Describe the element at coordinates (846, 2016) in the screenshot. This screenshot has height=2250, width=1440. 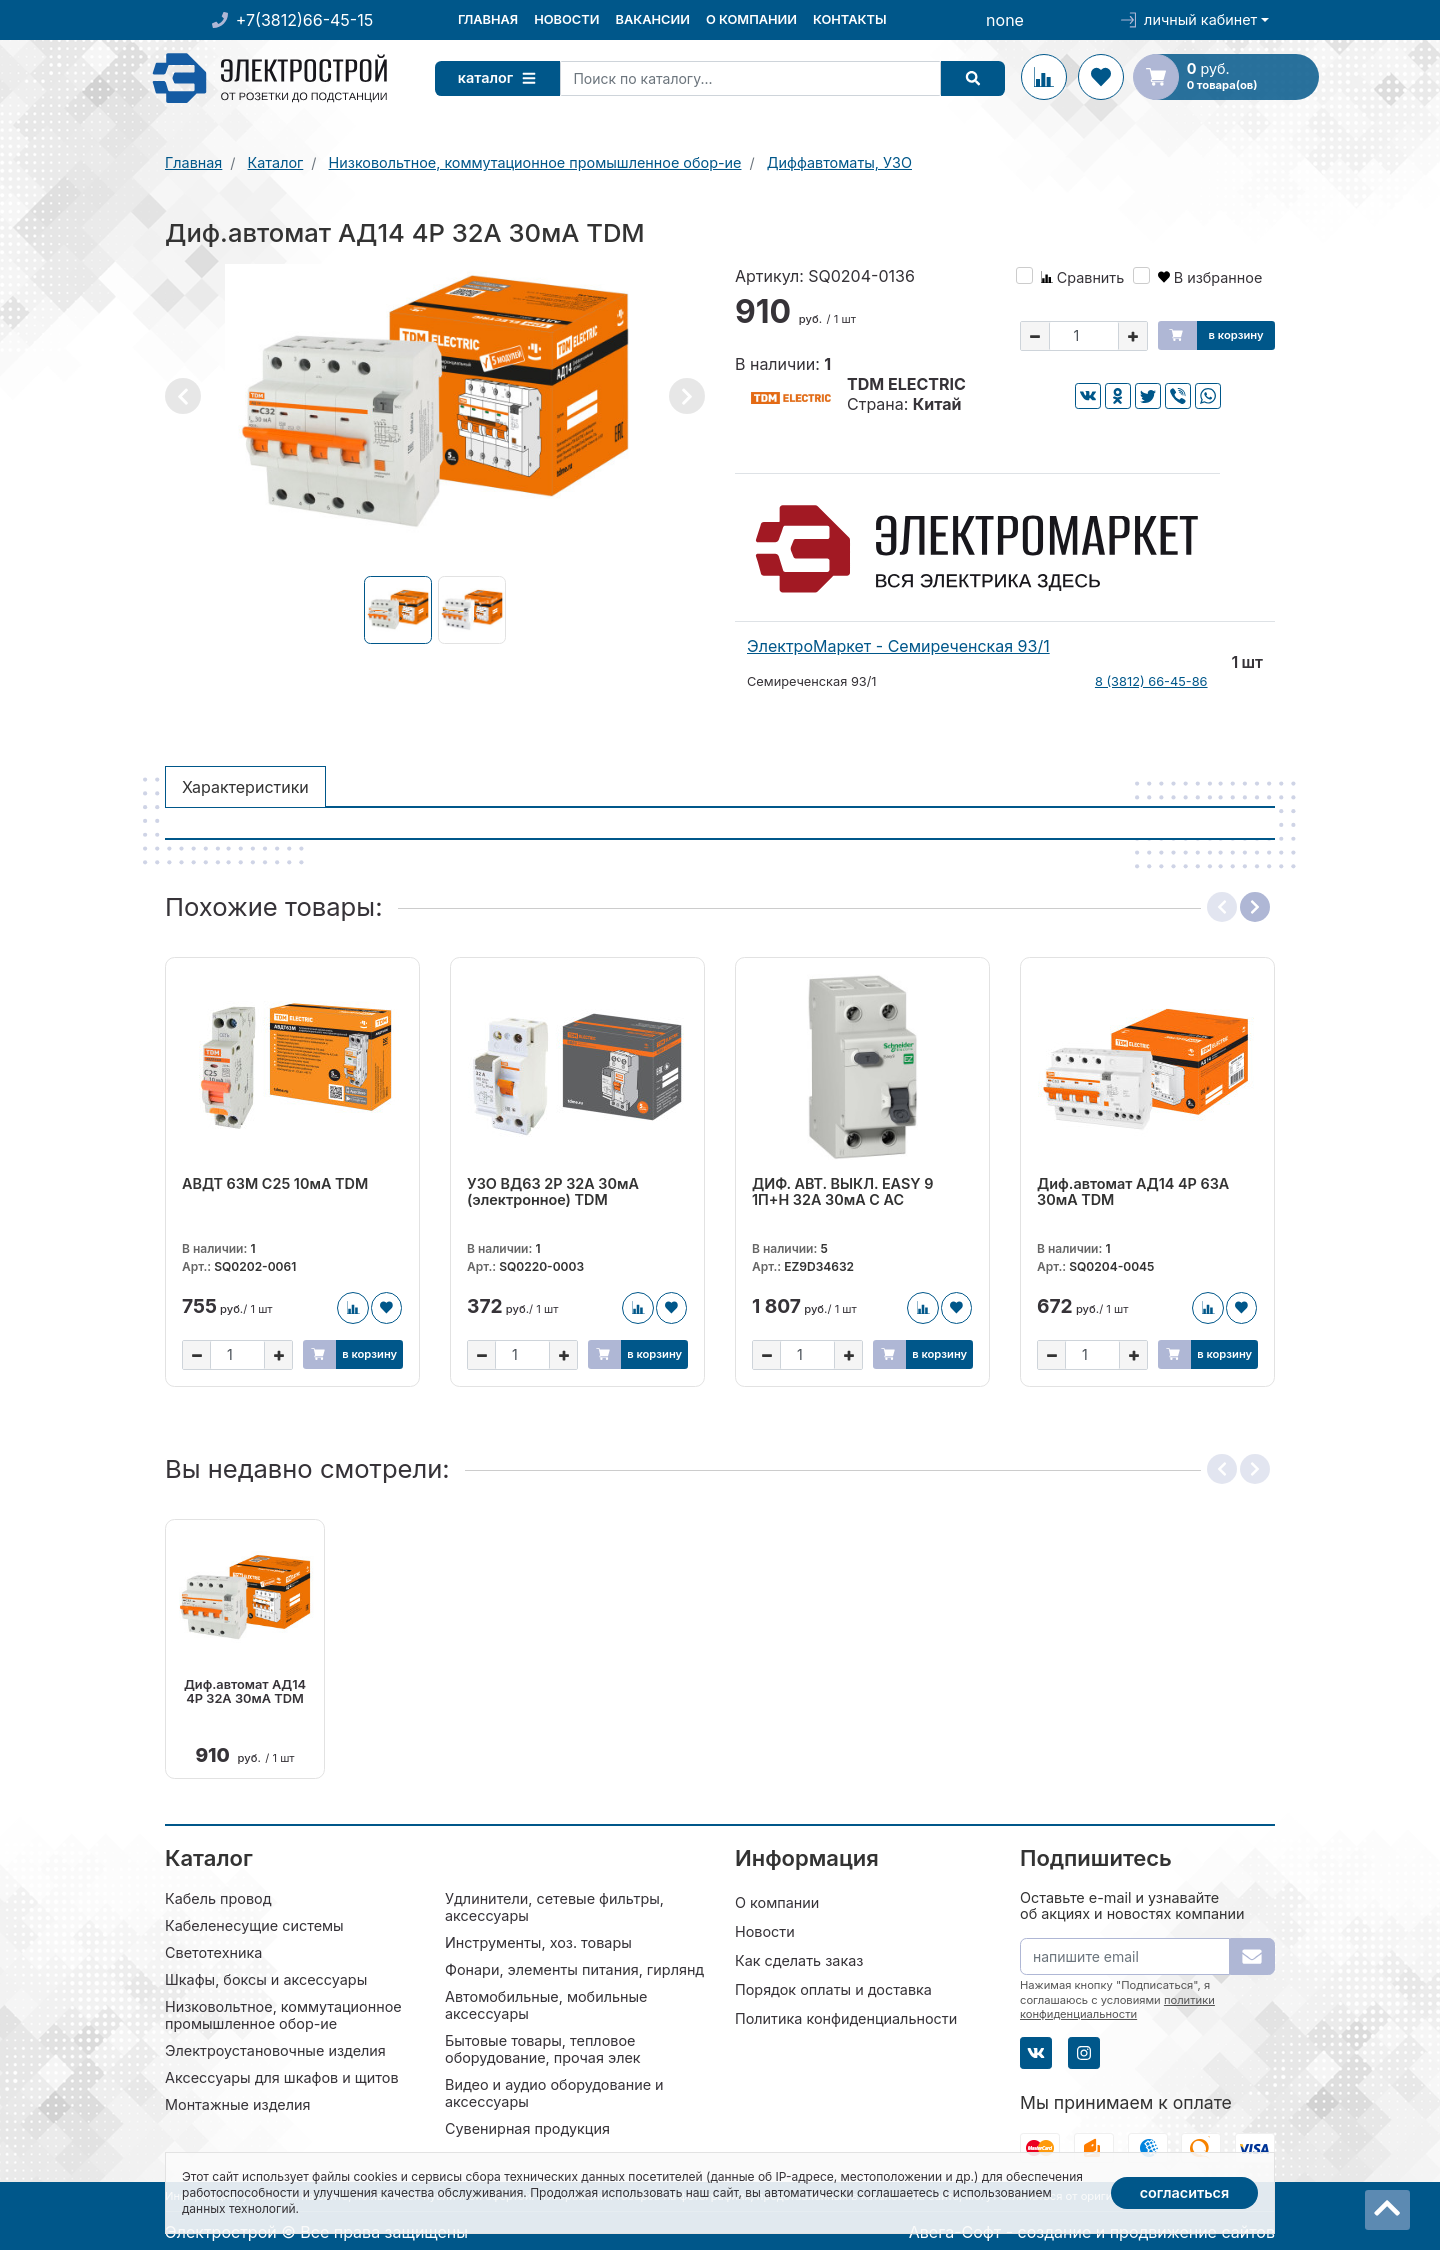
I see `Политика конфиденциальности` at that location.